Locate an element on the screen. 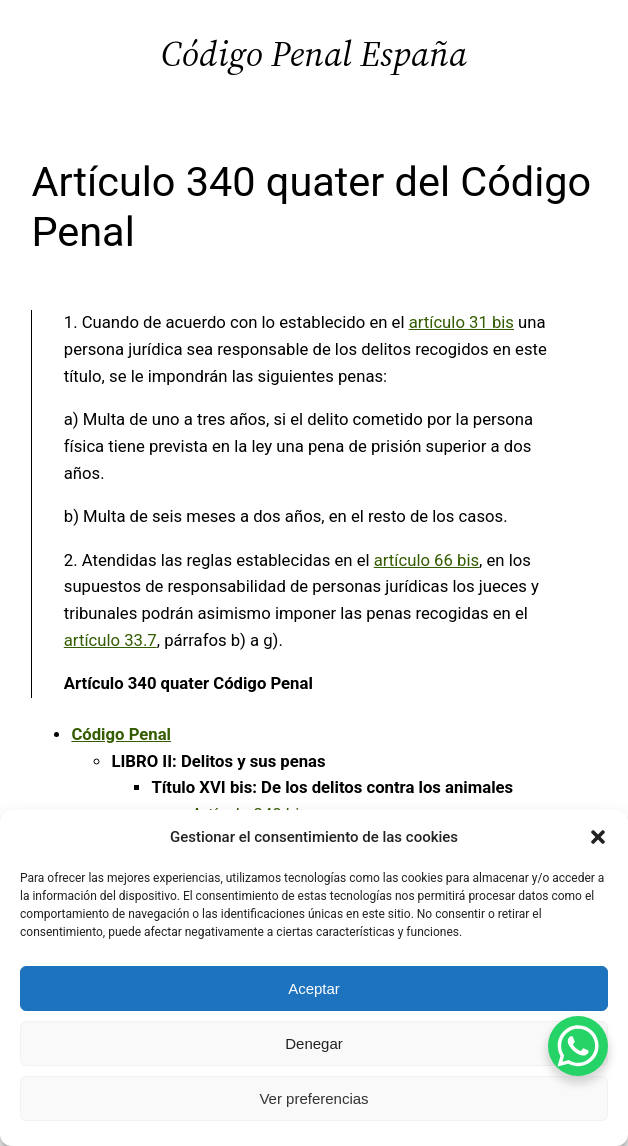 The height and width of the screenshot is (1146, 628). [button] is located at coordinates (598, 837).